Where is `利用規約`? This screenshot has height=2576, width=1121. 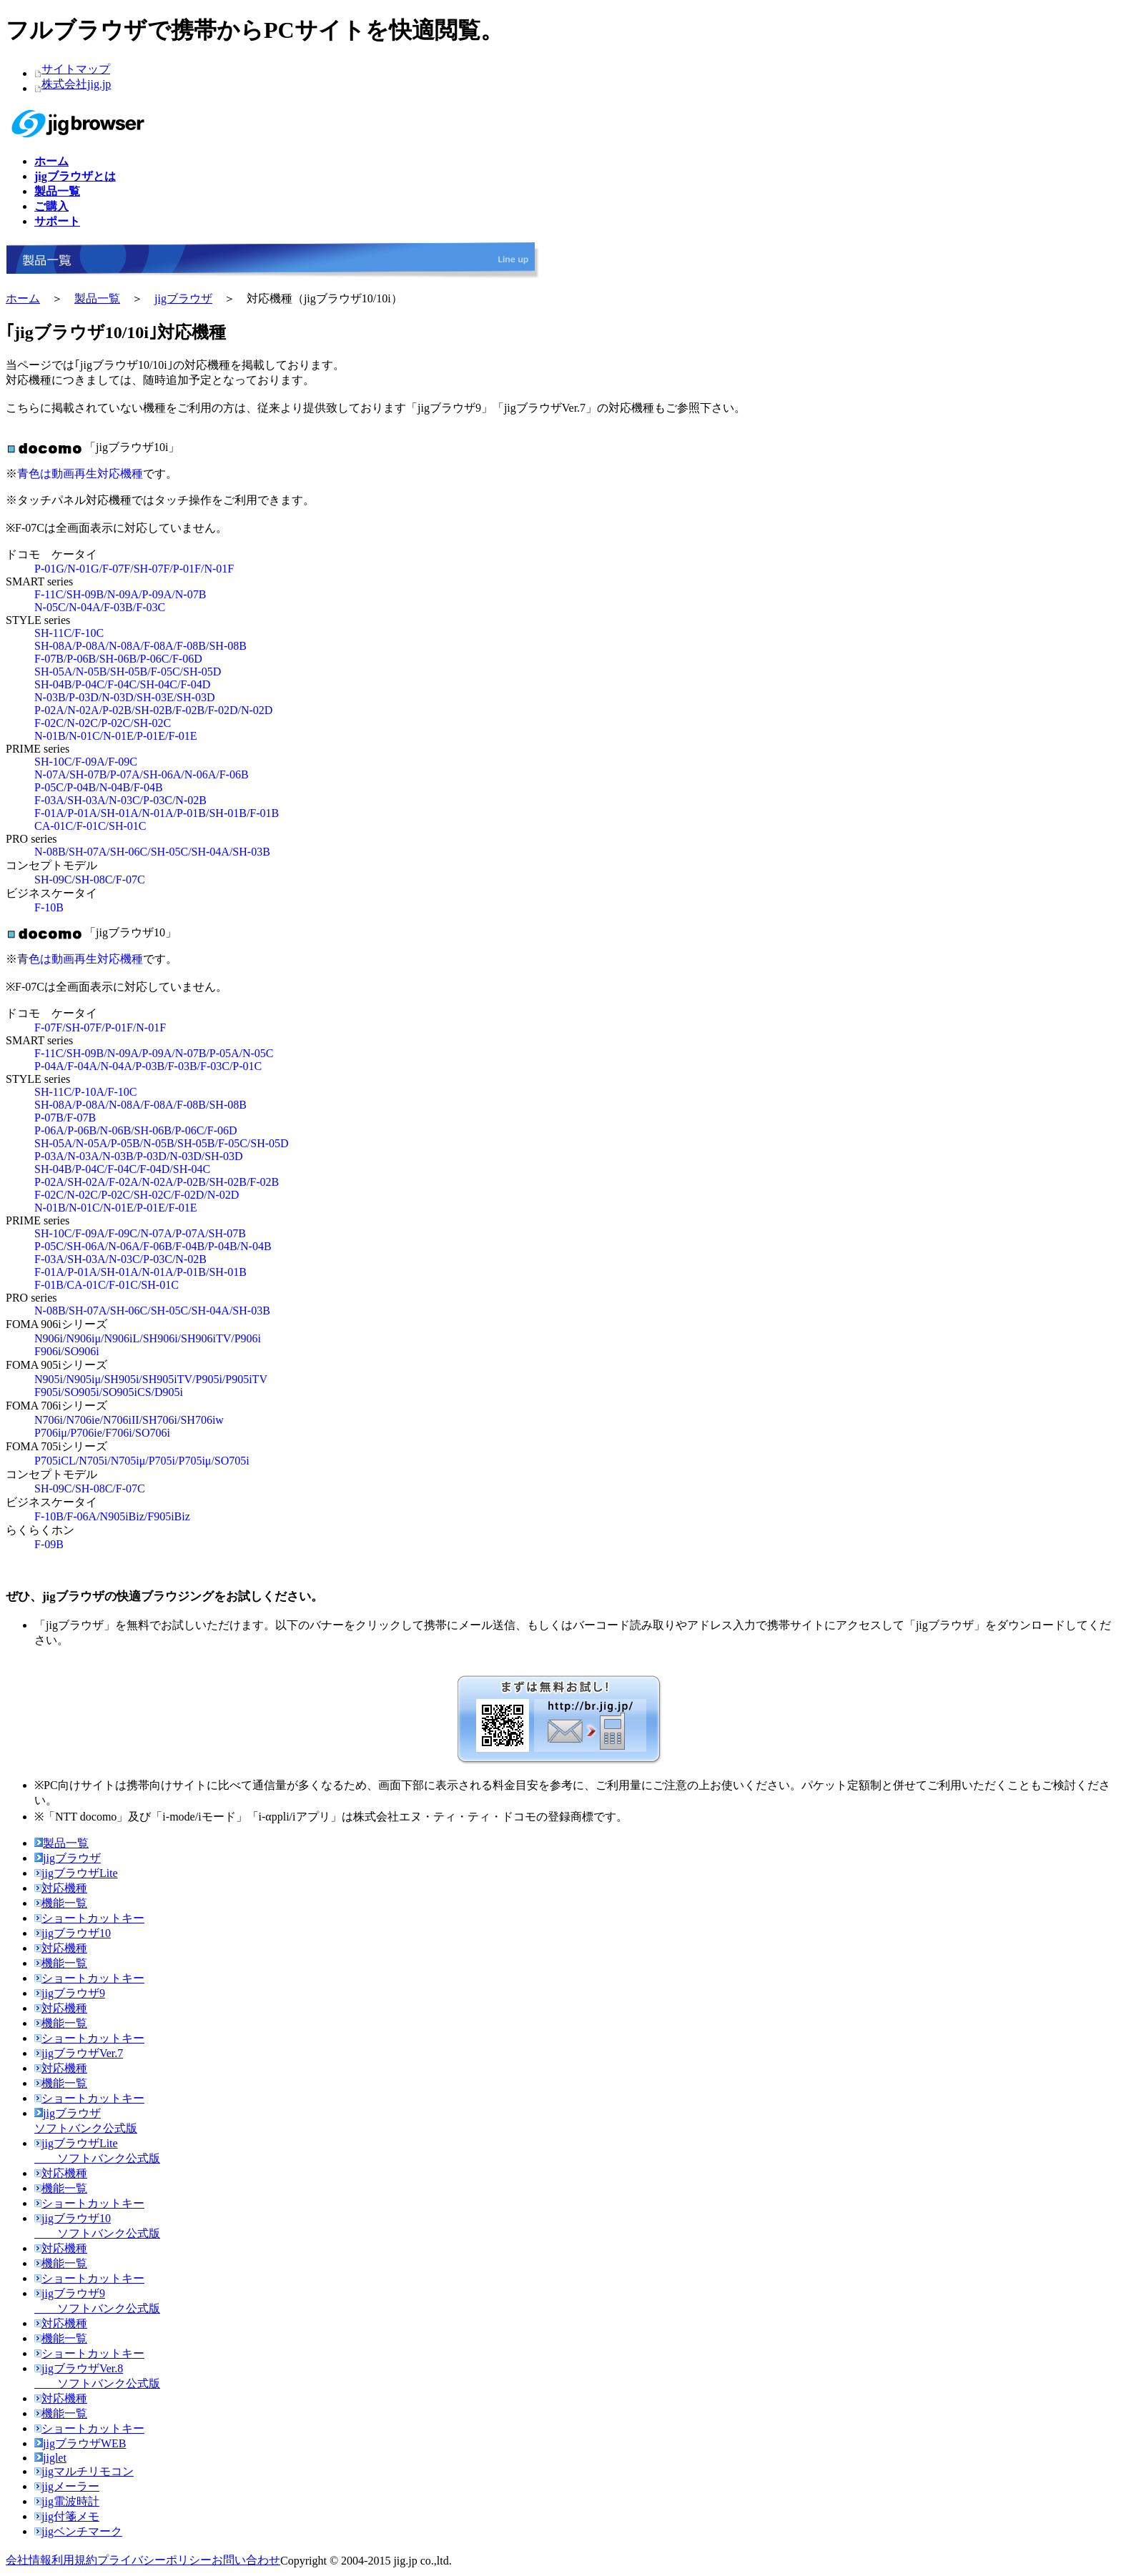 利用規約 is located at coordinates (74, 2560).